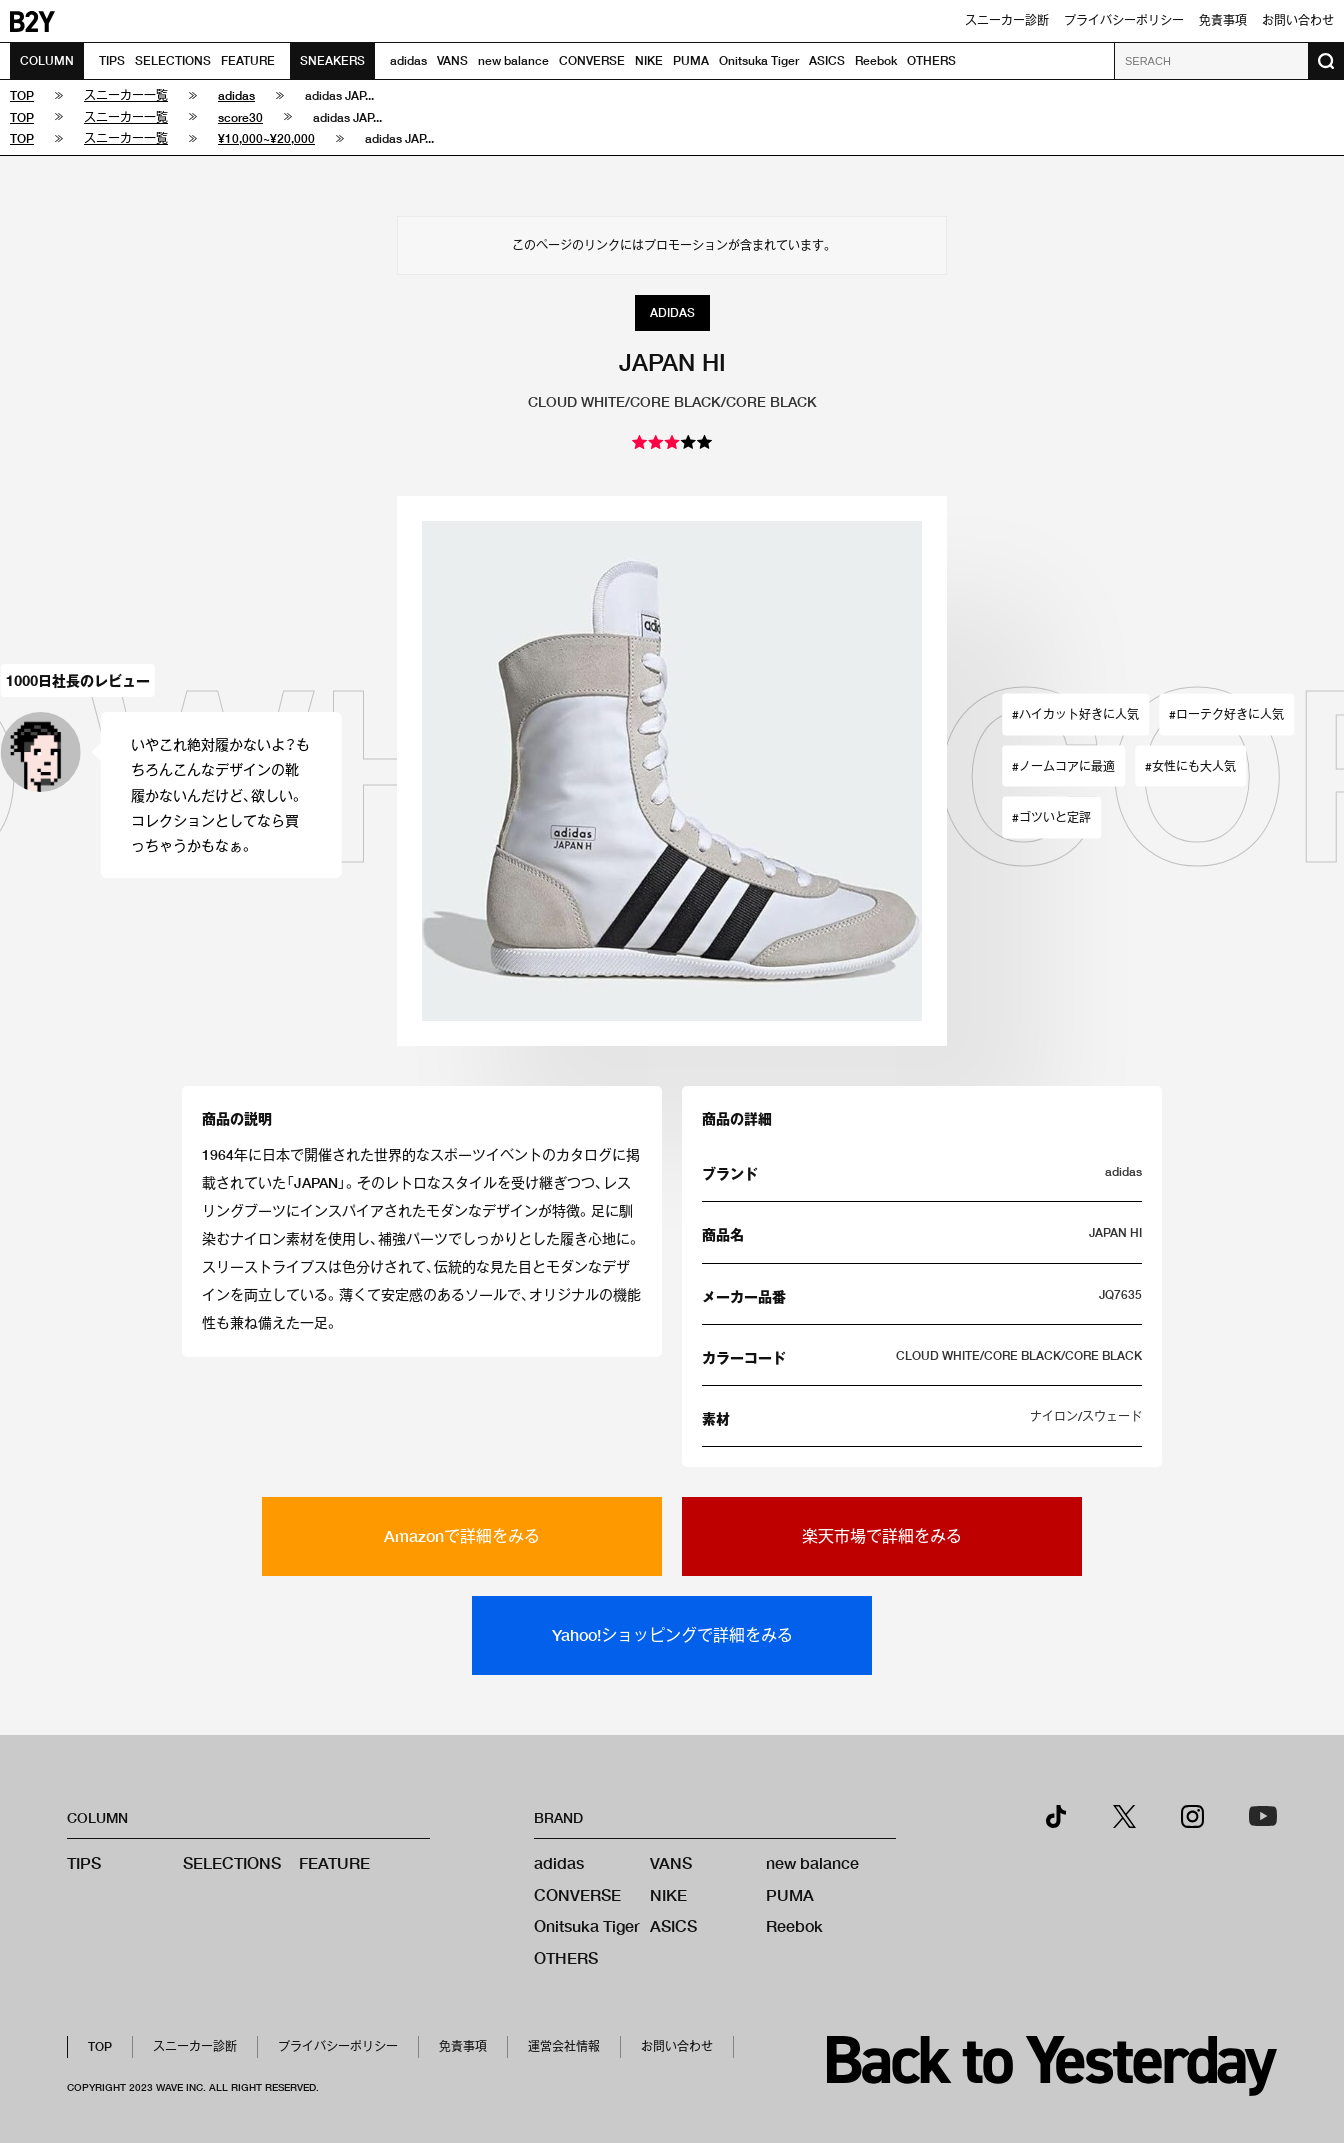 This screenshot has width=1344, height=2143. What do you see at coordinates (1223, 20) in the screenshot?
I see `免責事項` at bounding box center [1223, 20].